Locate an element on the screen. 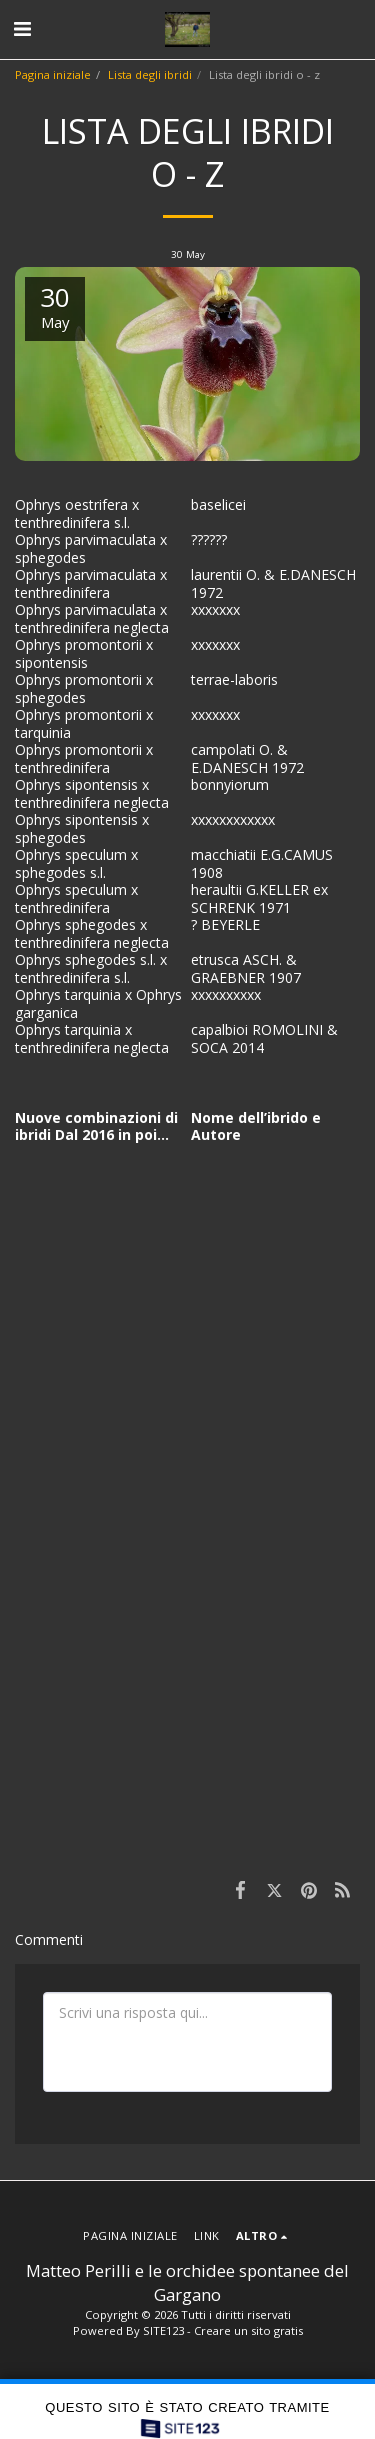  [button] is located at coordinates (22, 28).